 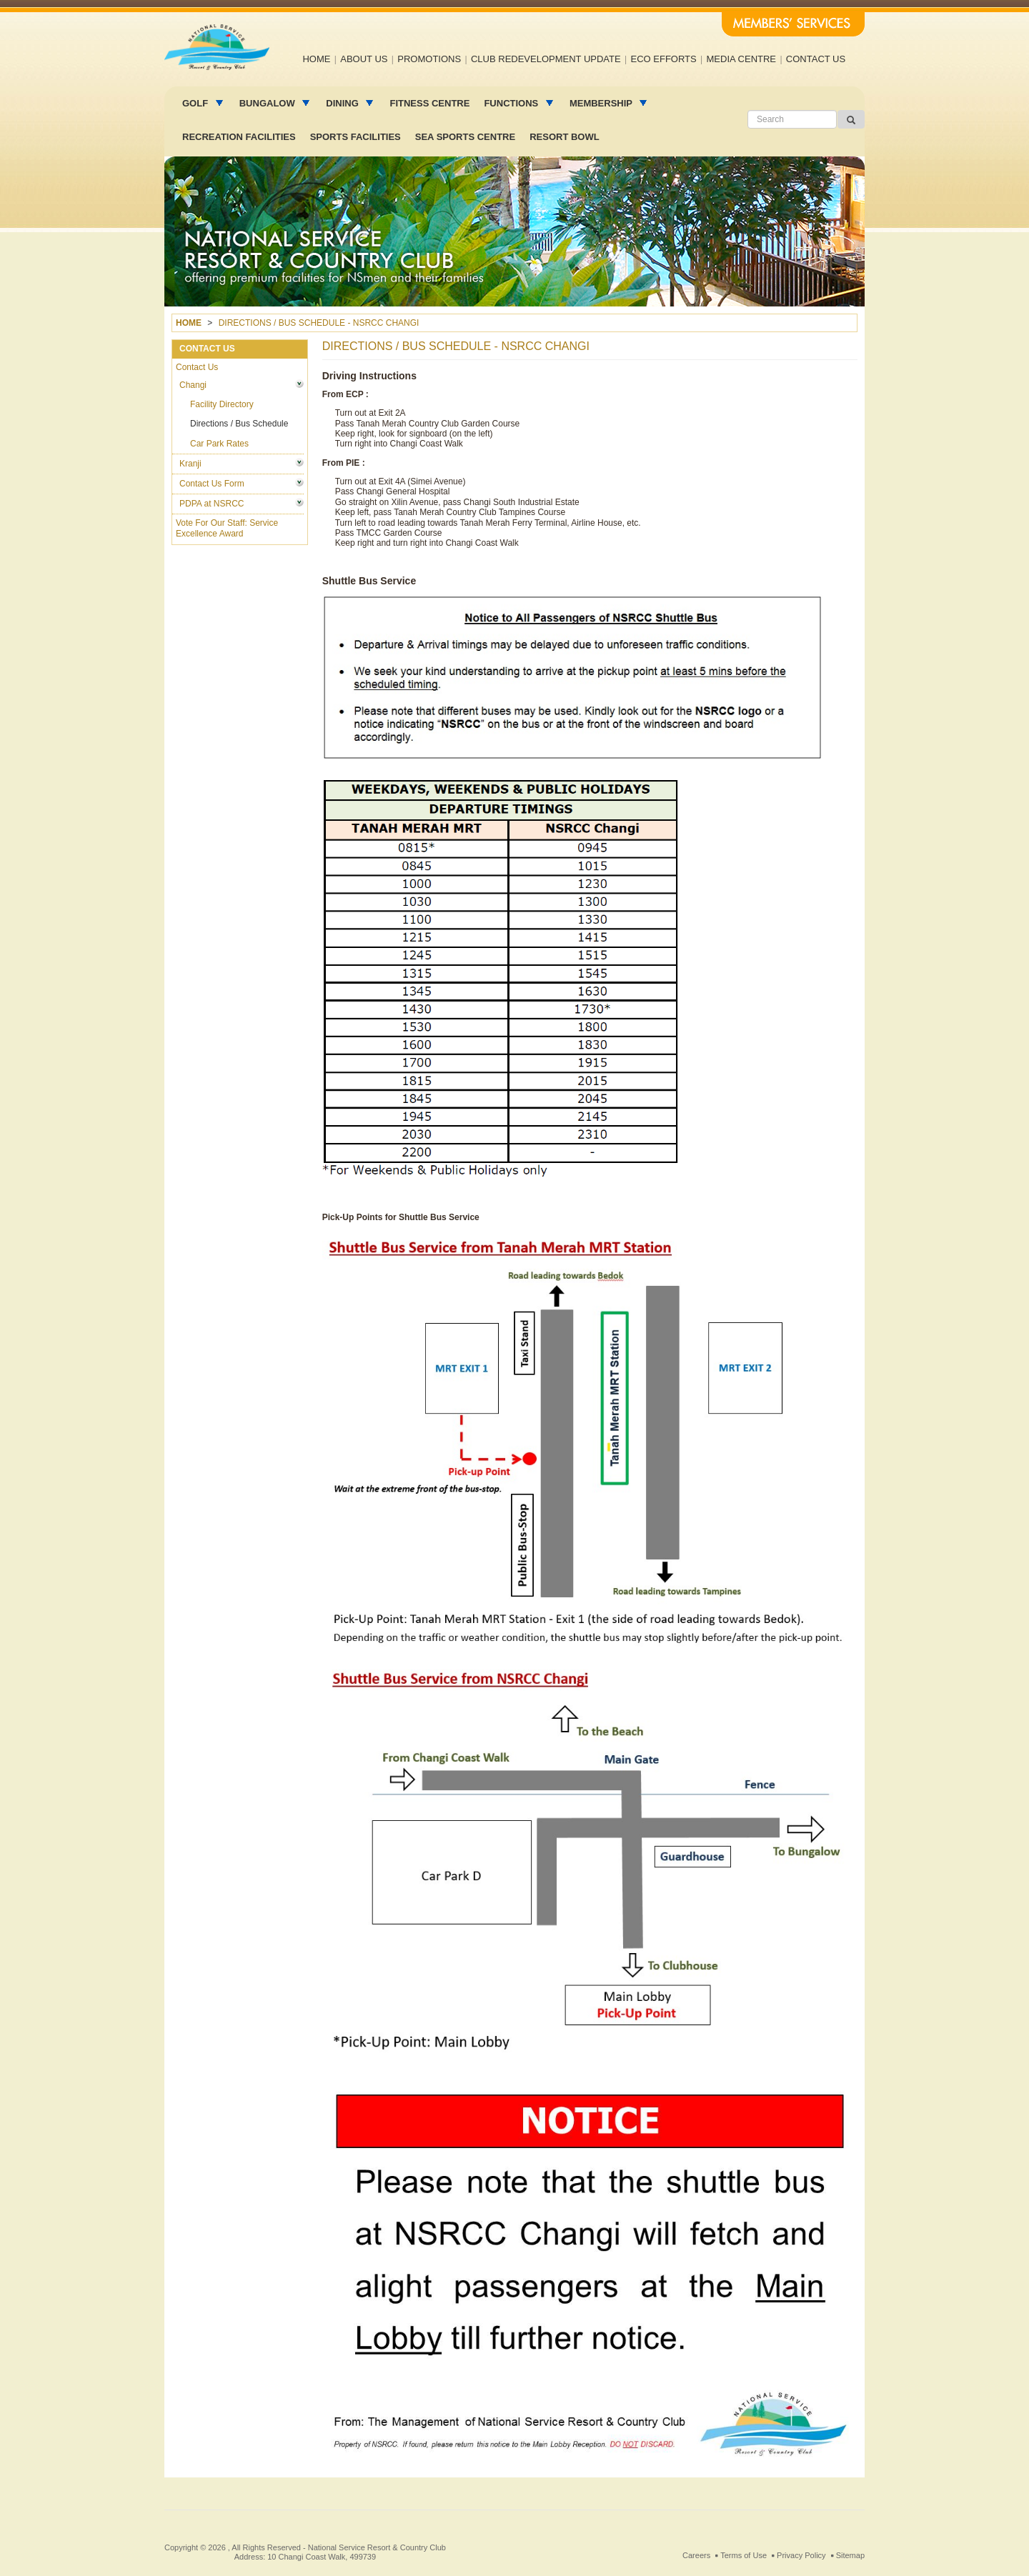 I want to click on Home, so click(x=316, y=59).